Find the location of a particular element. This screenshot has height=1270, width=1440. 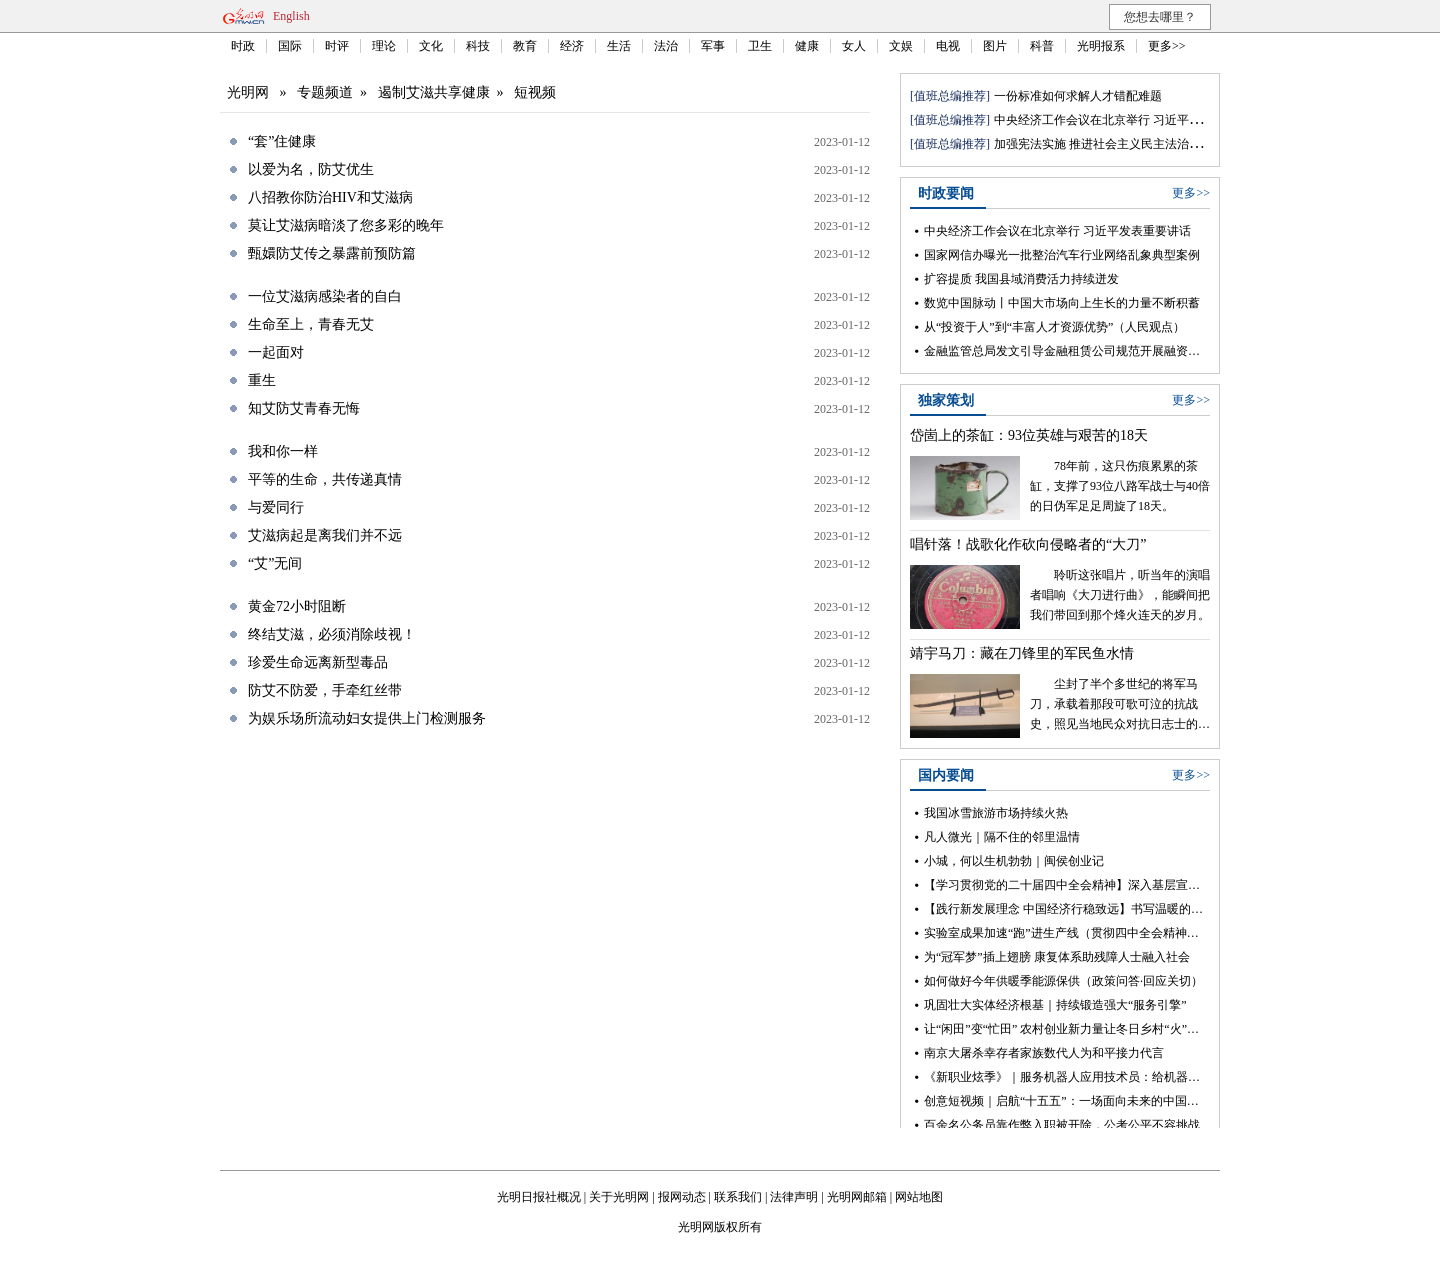

English is located at coordinates (291, 16).